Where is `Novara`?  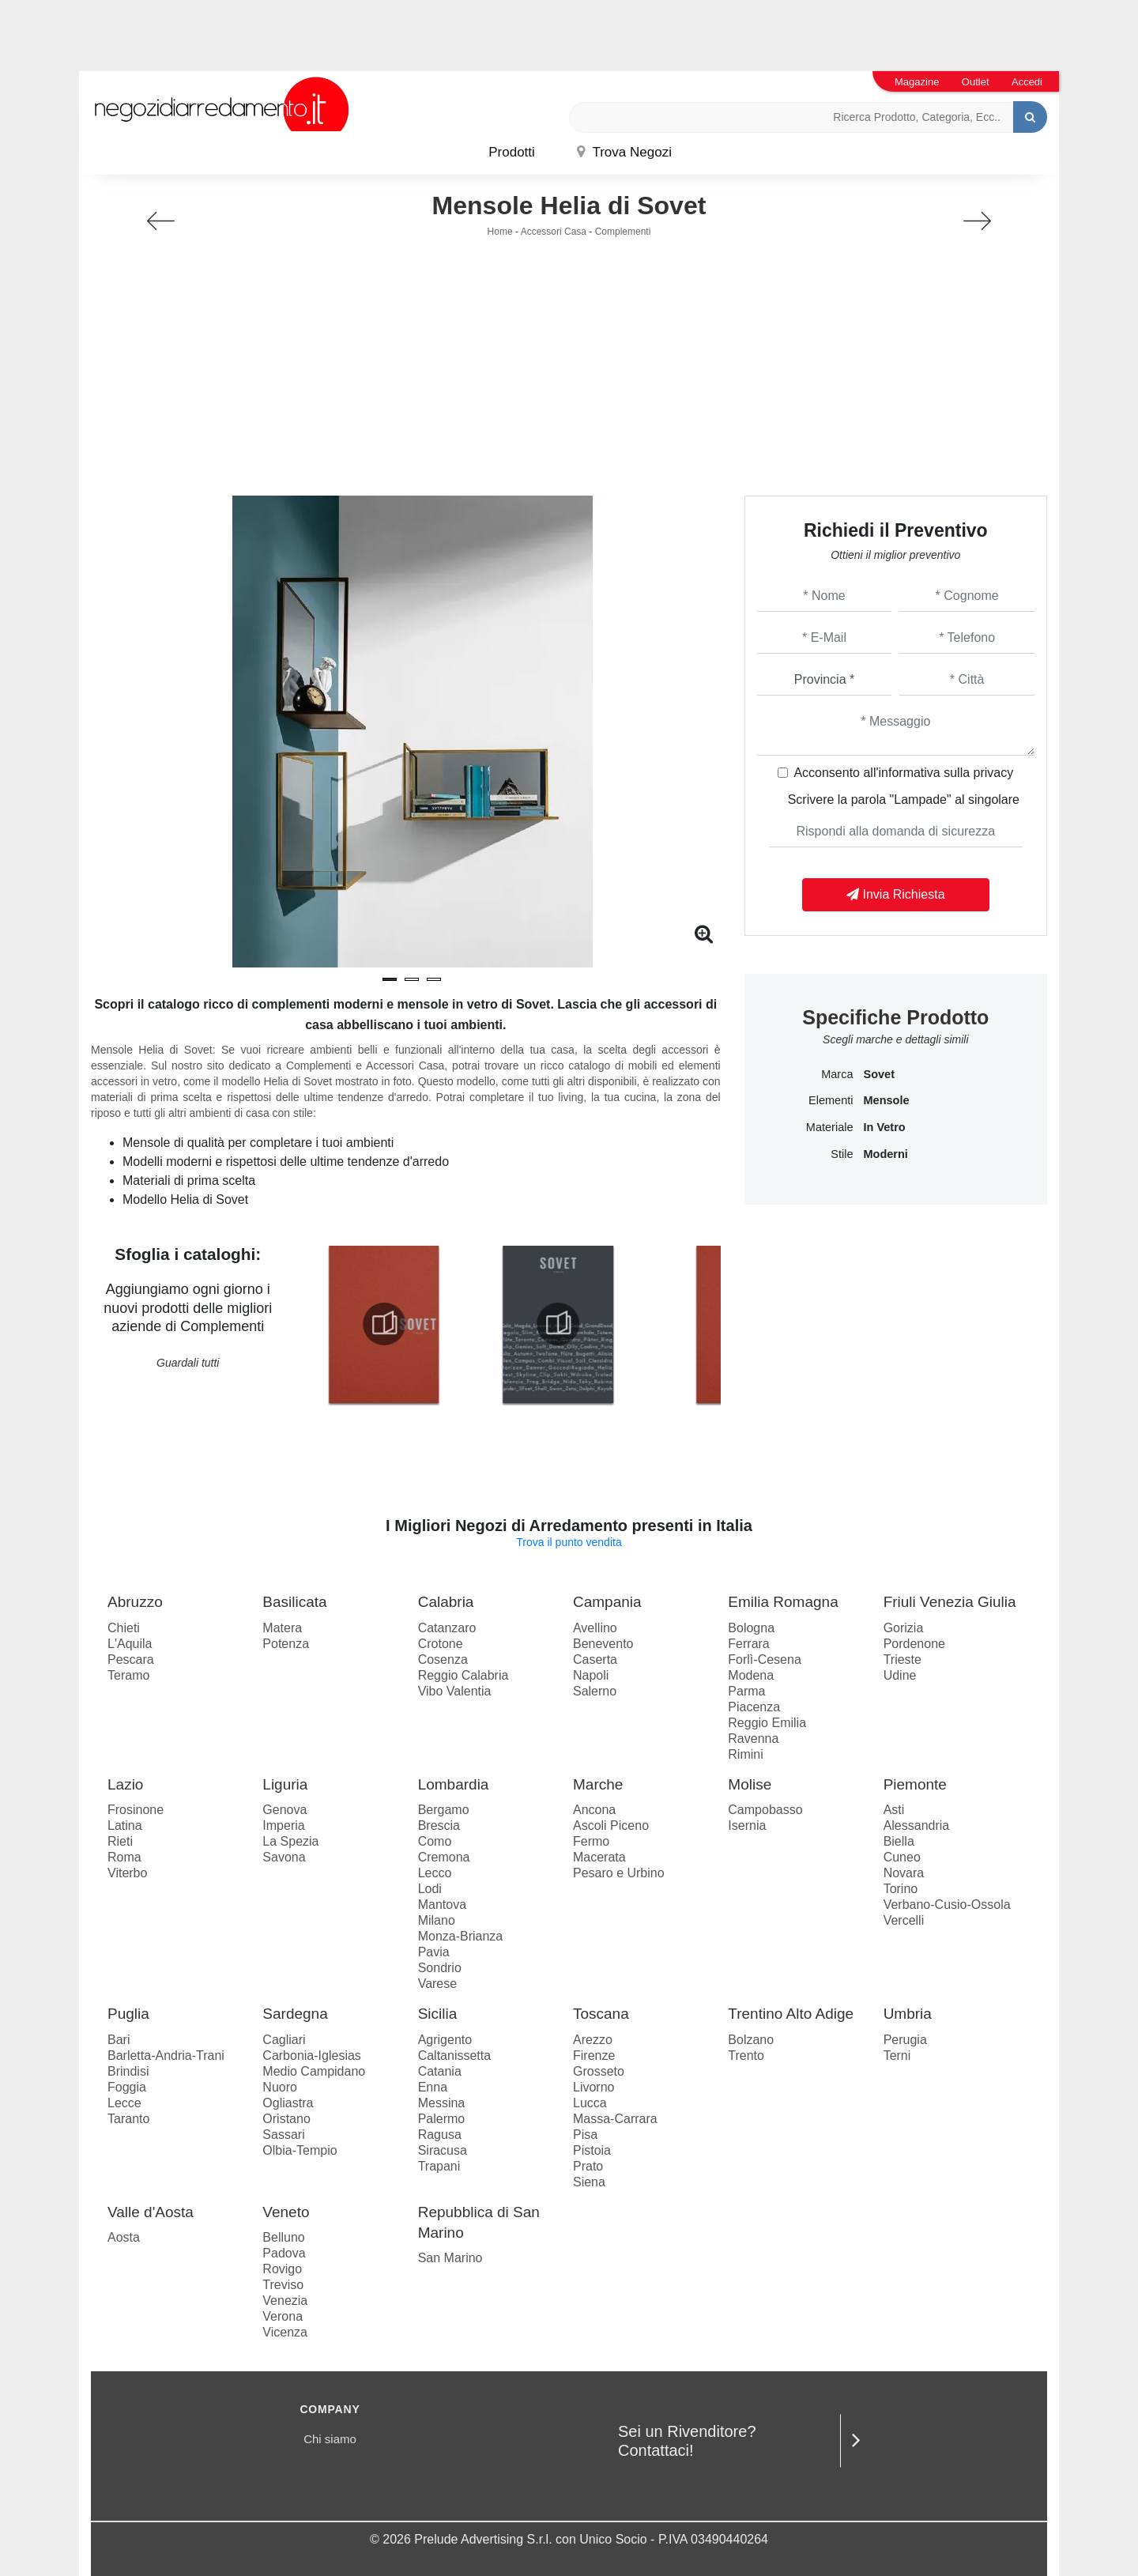
Novara is located at coordinates (904, 1873).